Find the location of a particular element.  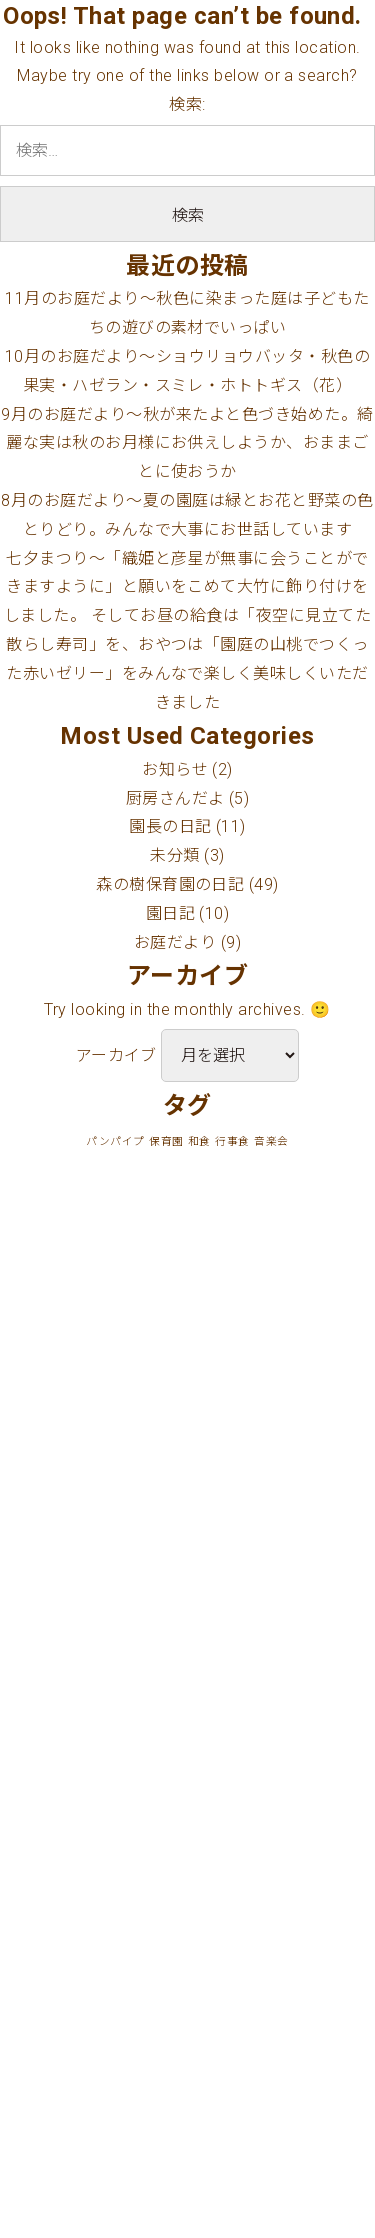

行事食 [行事食 (1個の項目)] is located at coordinates (232, 1141).